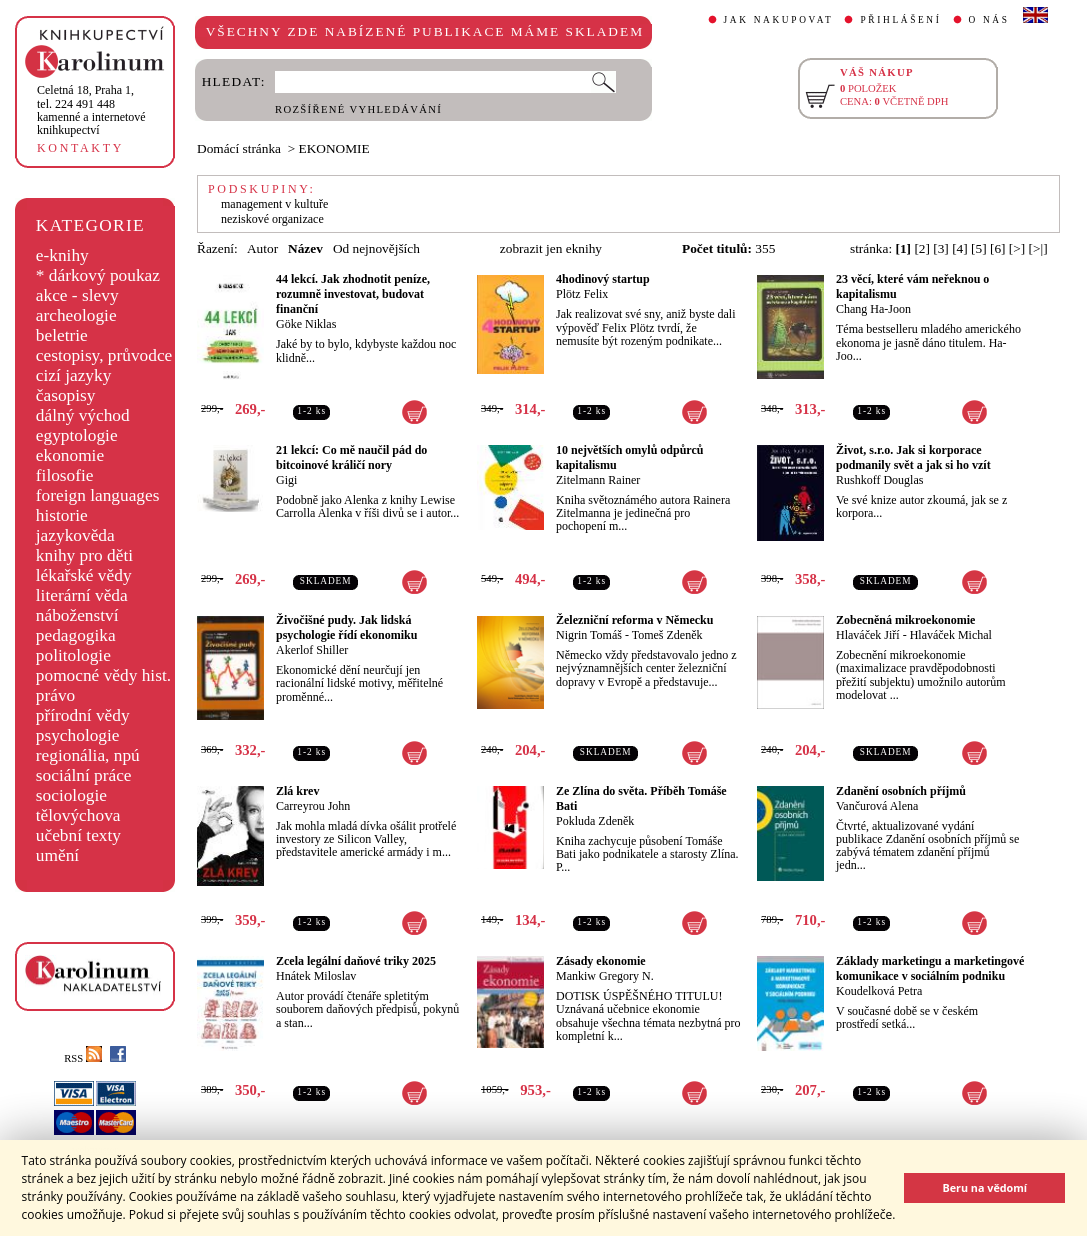 Image resolution: width=1087 pixels, height=1236 pixels. Describe the element at coordinates (78, 815) in the screenshot. I see `tělovýchova` at that location.